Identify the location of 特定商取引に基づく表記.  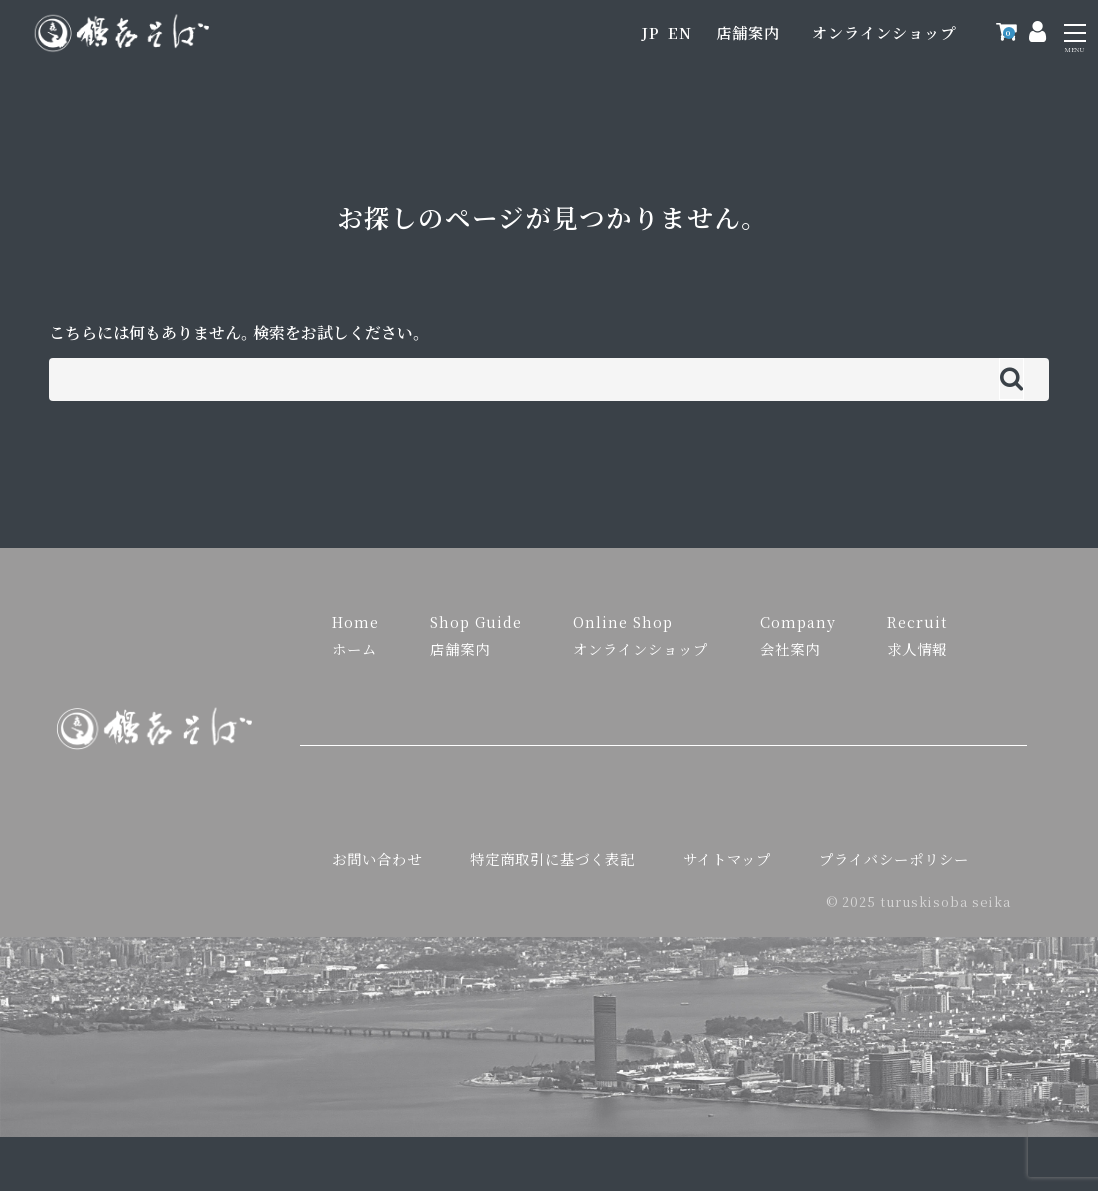
(552, 858).